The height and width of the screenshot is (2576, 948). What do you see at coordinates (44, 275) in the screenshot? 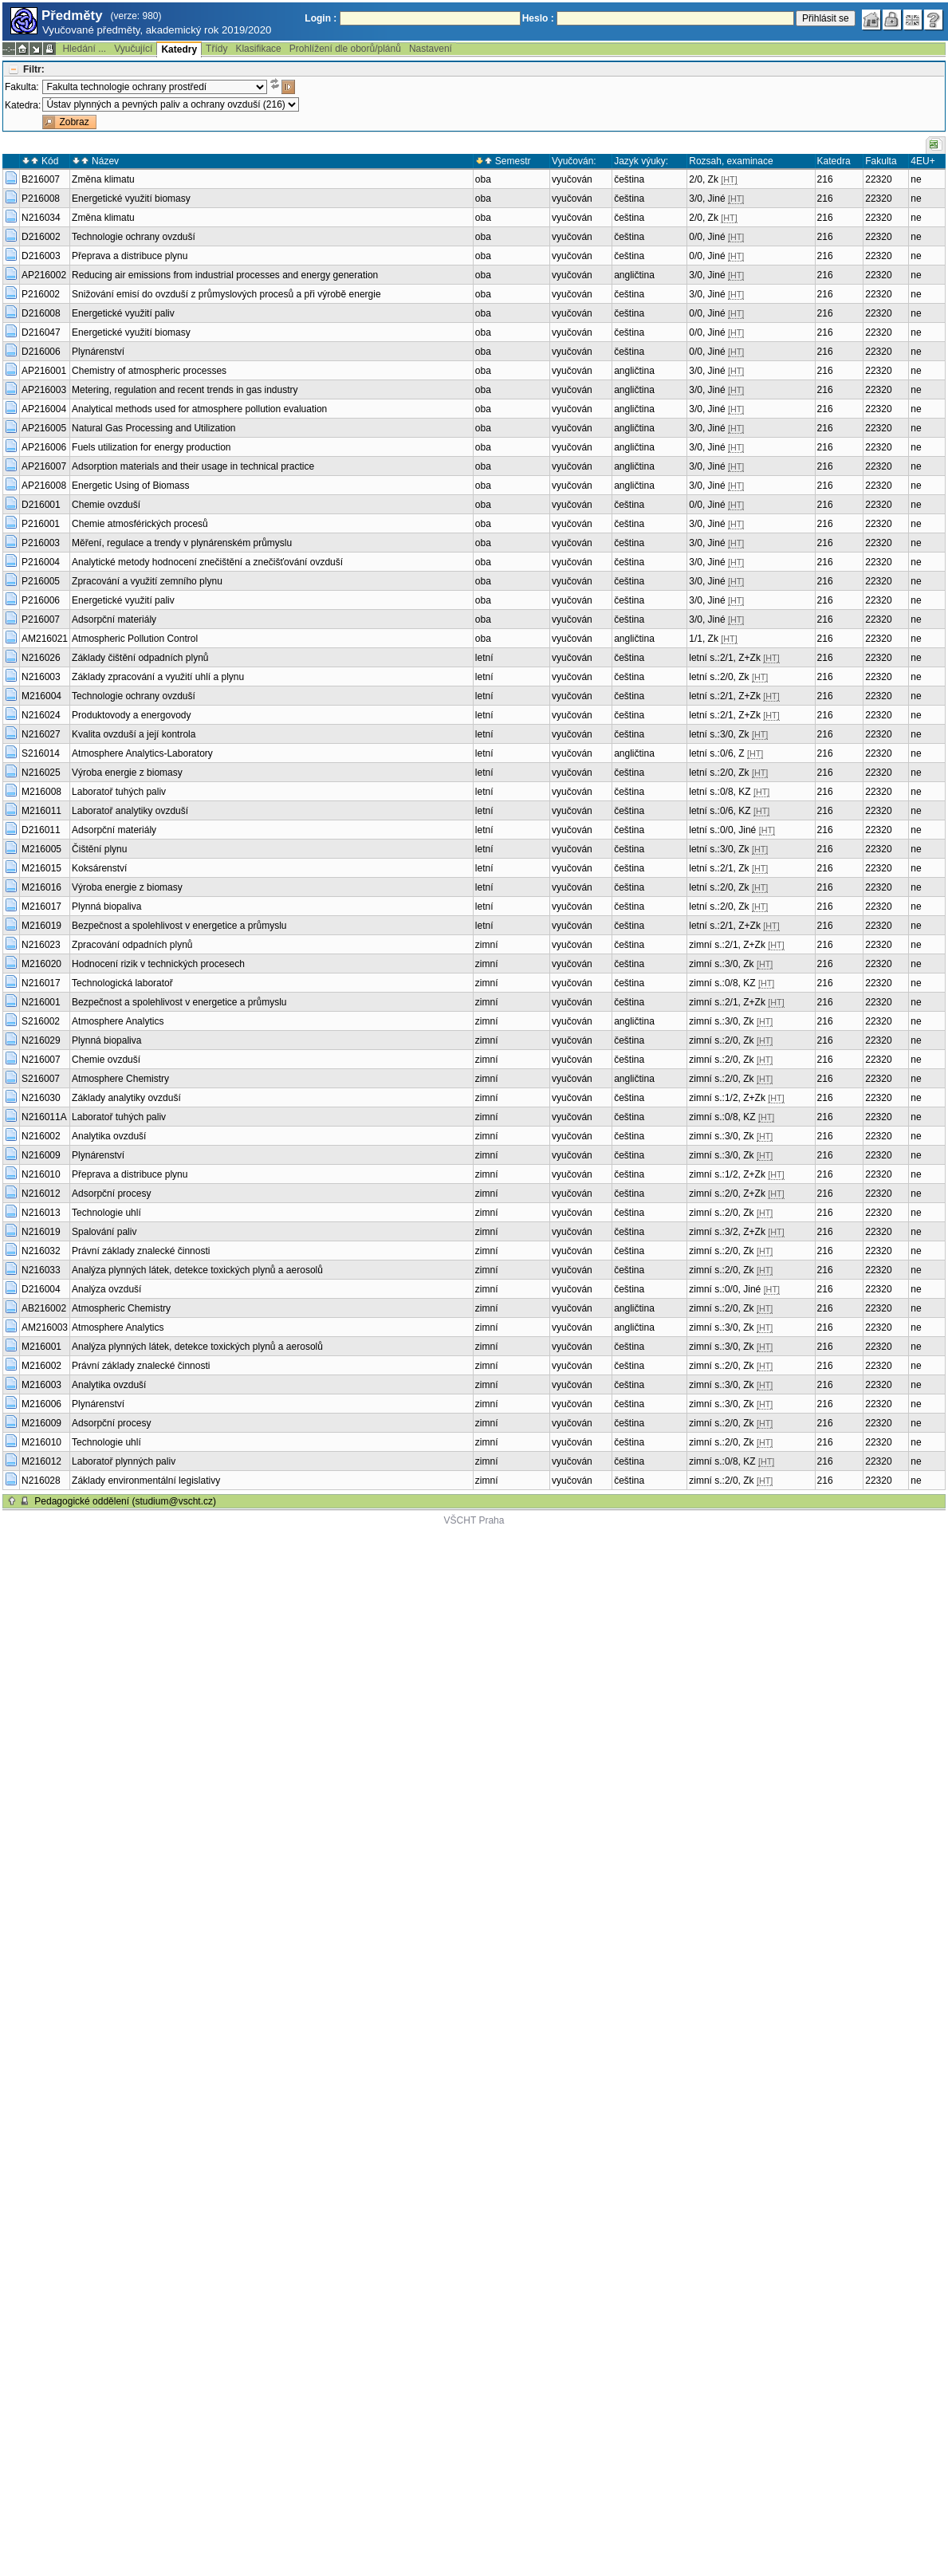
I see `AP216002` at bounding box center [44, 275].